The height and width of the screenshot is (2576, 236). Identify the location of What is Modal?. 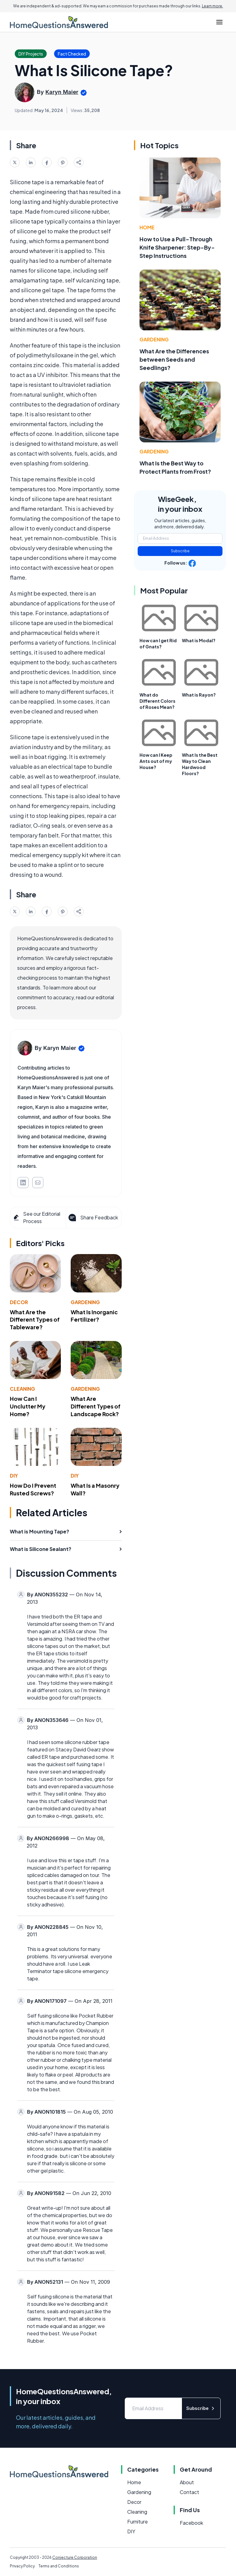
(198, 640).